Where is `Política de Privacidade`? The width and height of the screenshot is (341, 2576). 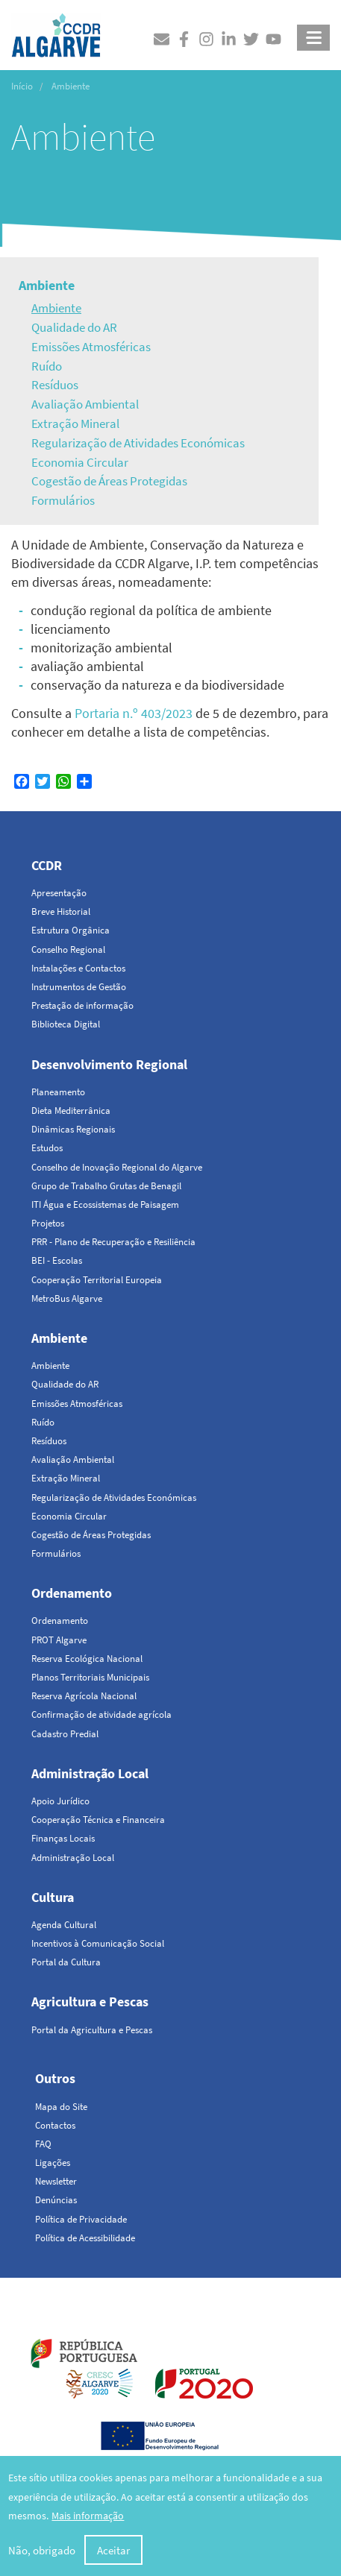
Política de Privacidade is located at coordinates (81, 2219).